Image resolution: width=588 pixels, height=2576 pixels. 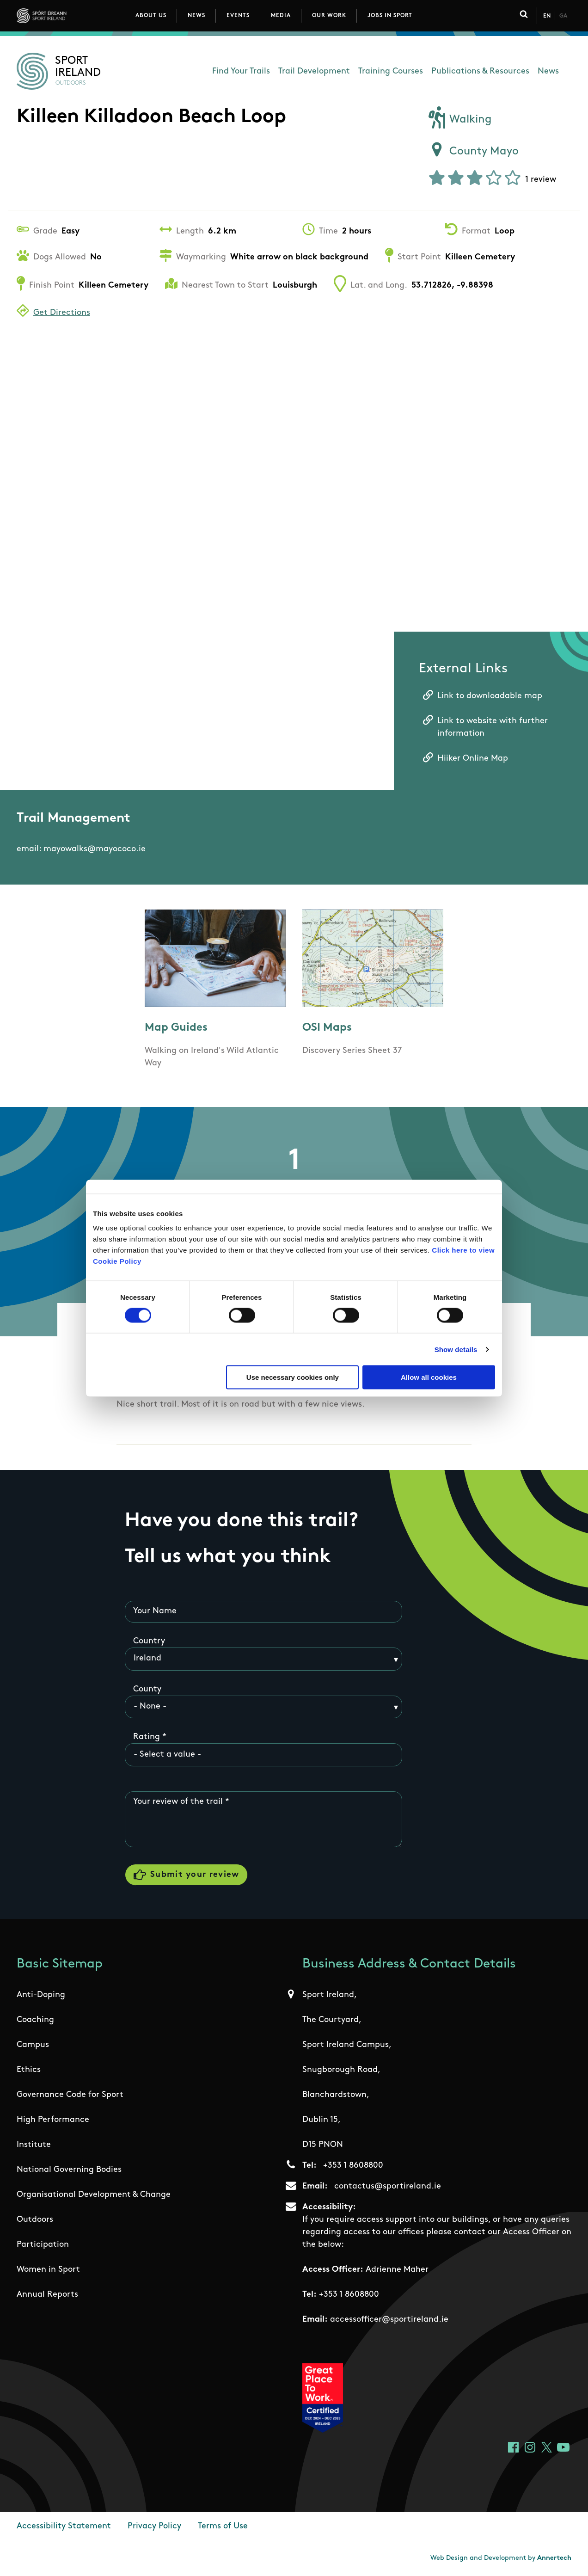 What do you see at coordinates (456, 1349) in the screenshot?
I see `Show details` at bounding box center [456, 1349].